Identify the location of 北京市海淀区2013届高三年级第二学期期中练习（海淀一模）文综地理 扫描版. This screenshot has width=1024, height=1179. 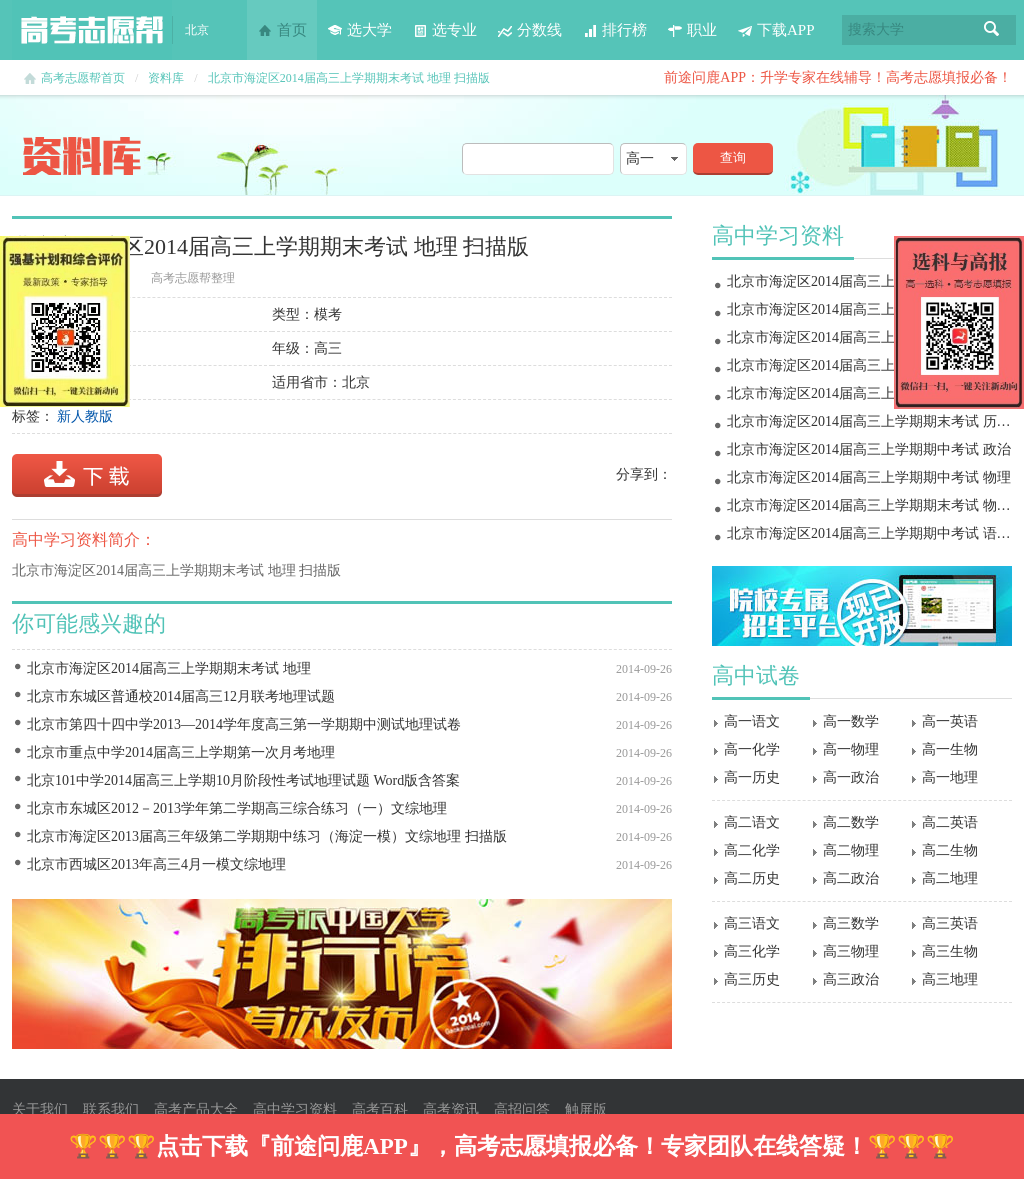
(267, 836).